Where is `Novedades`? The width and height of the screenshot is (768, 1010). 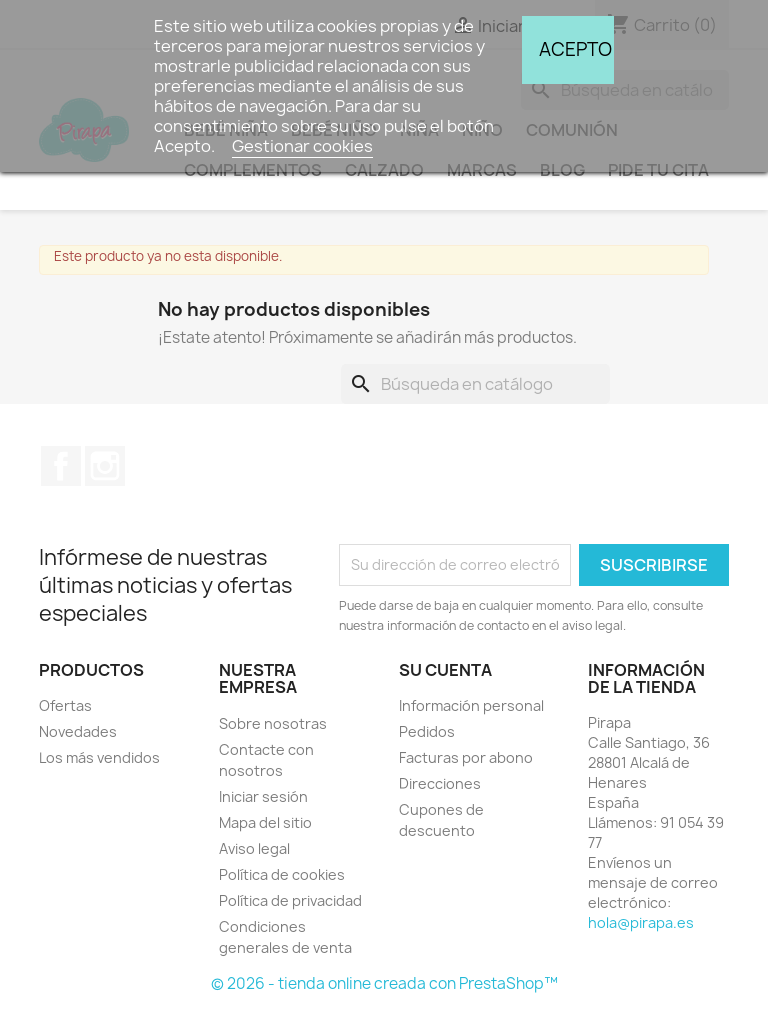 Novedades is located at coordinates (78, 731).